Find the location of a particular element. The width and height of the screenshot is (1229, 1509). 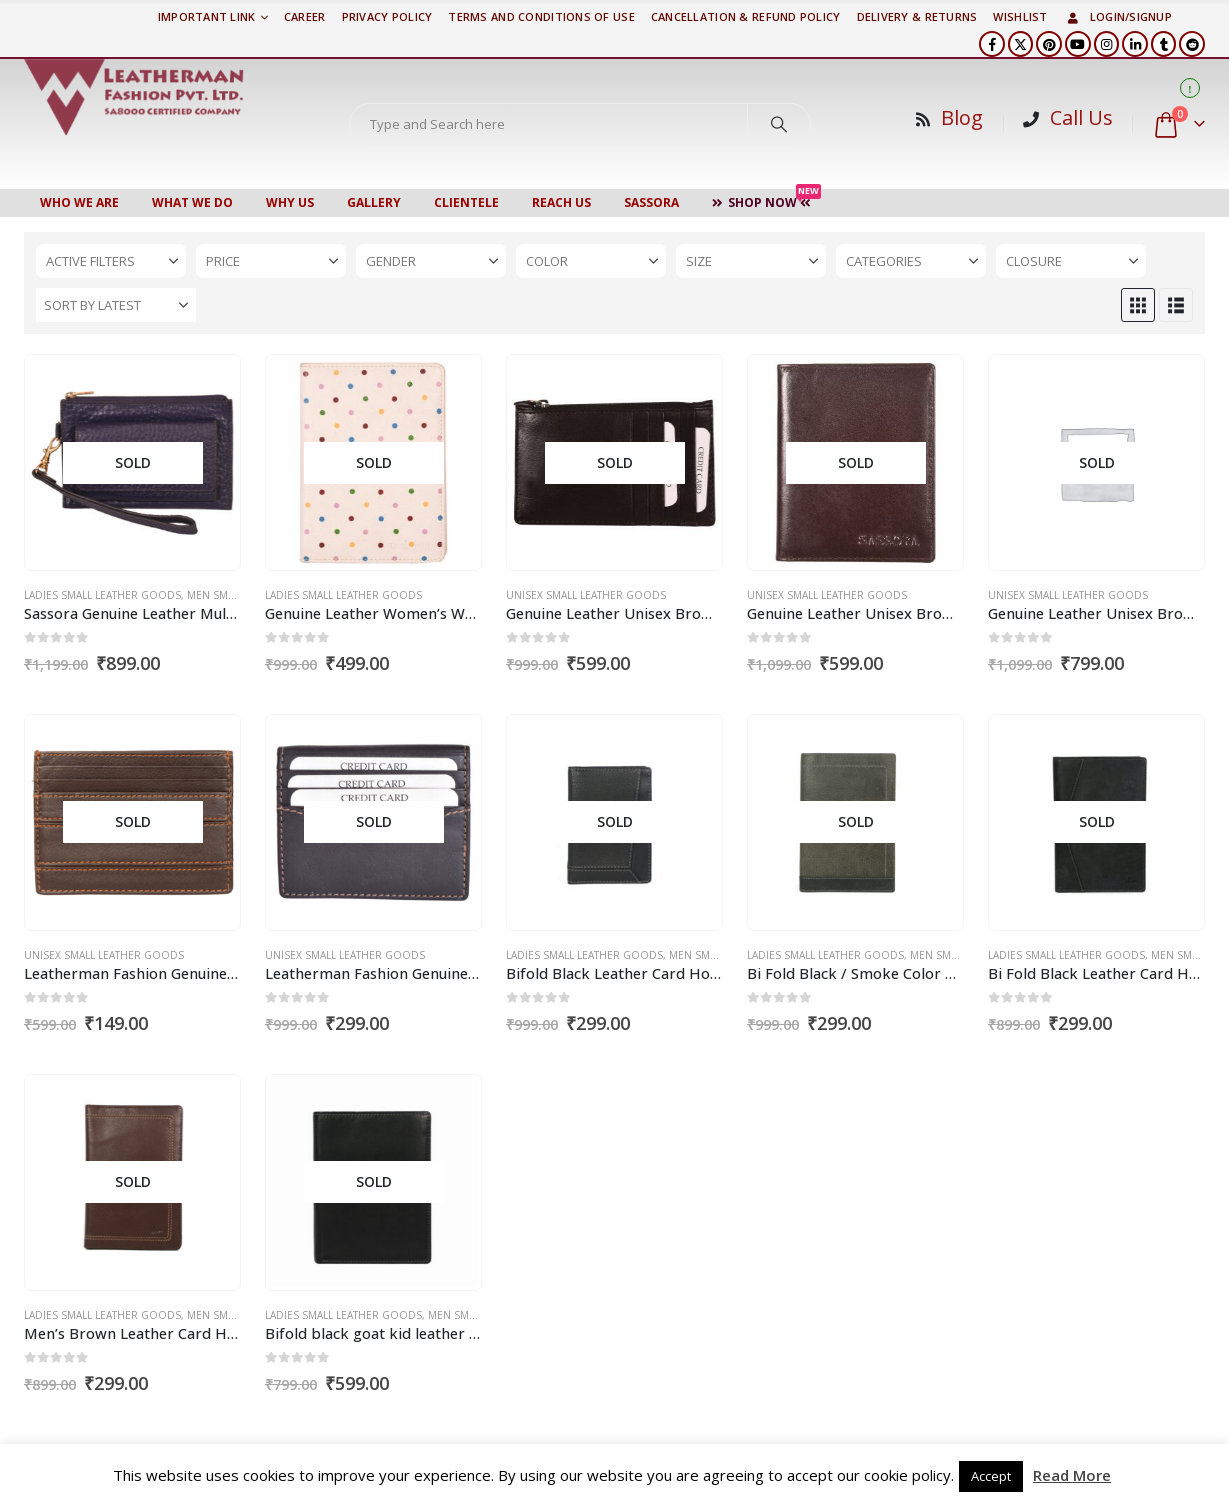

Reach Us is located at coordinates (561, 202).